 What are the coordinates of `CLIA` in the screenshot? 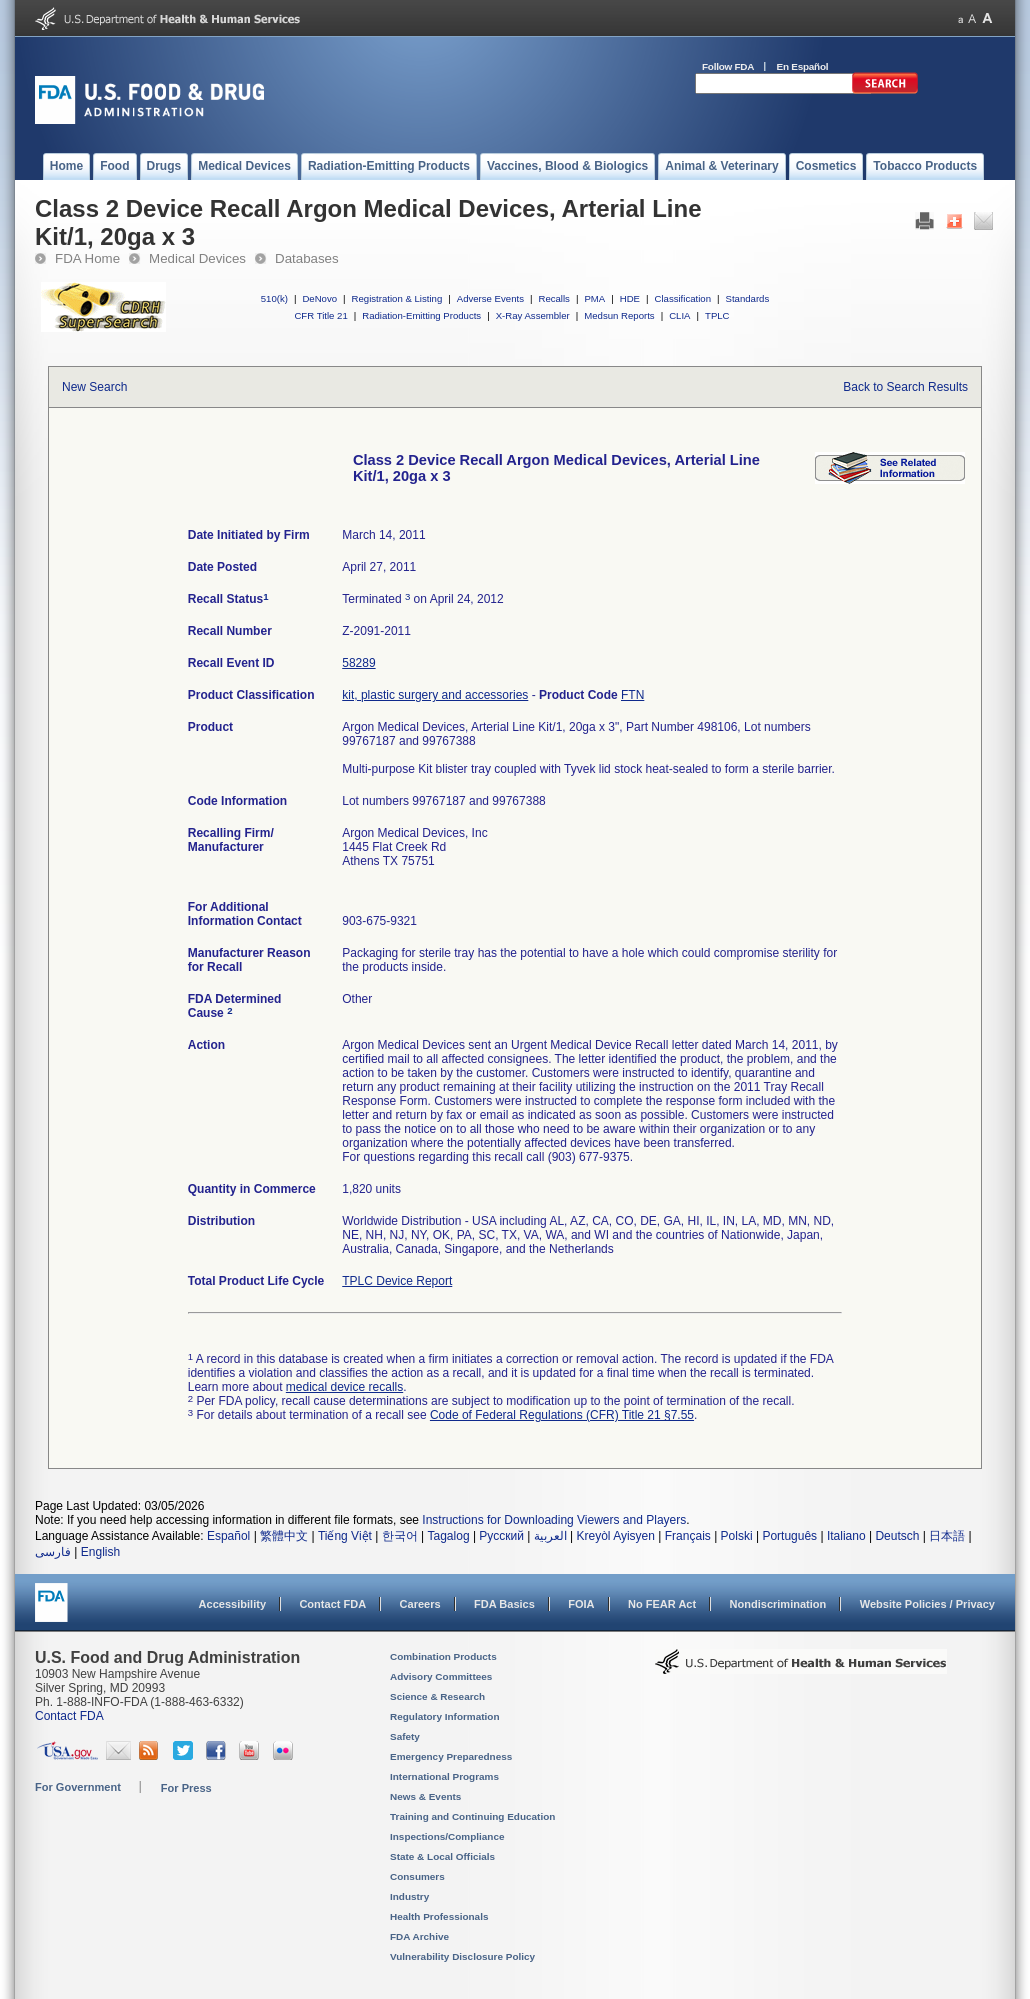 It's located at (679, 315).